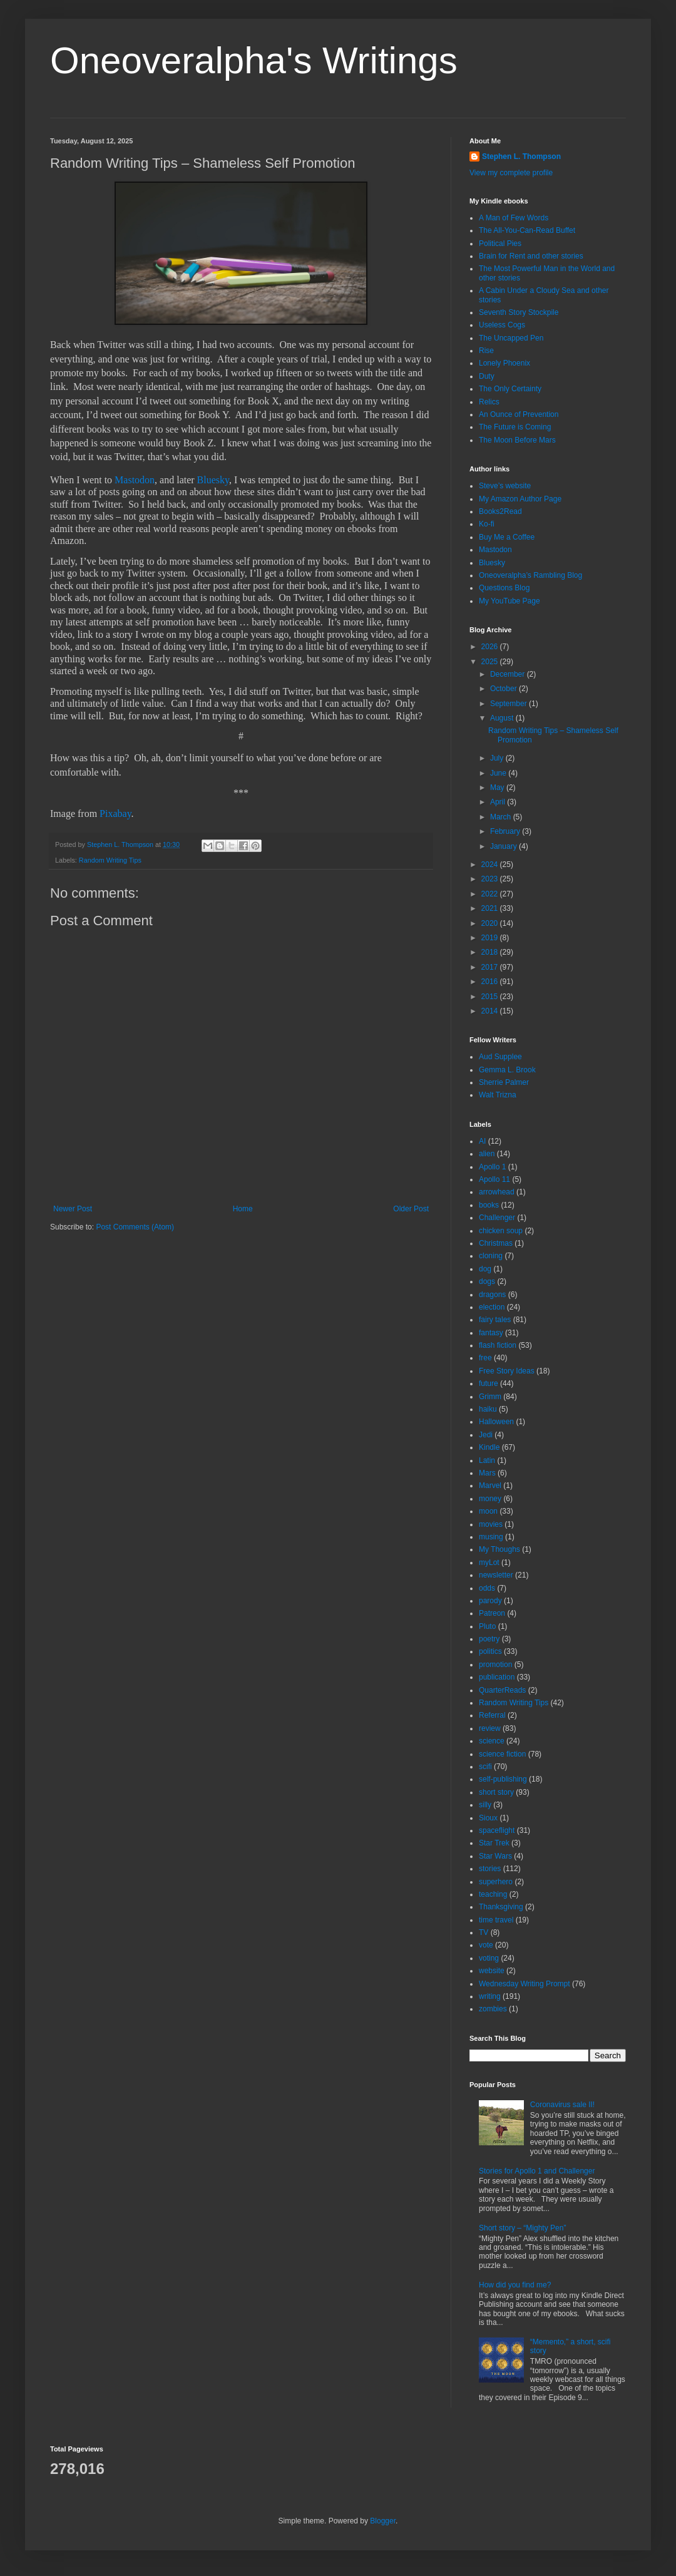 The width and height of the screenshot is (676, 2576). I want to click on Useless Cogs, so click(502, 325).